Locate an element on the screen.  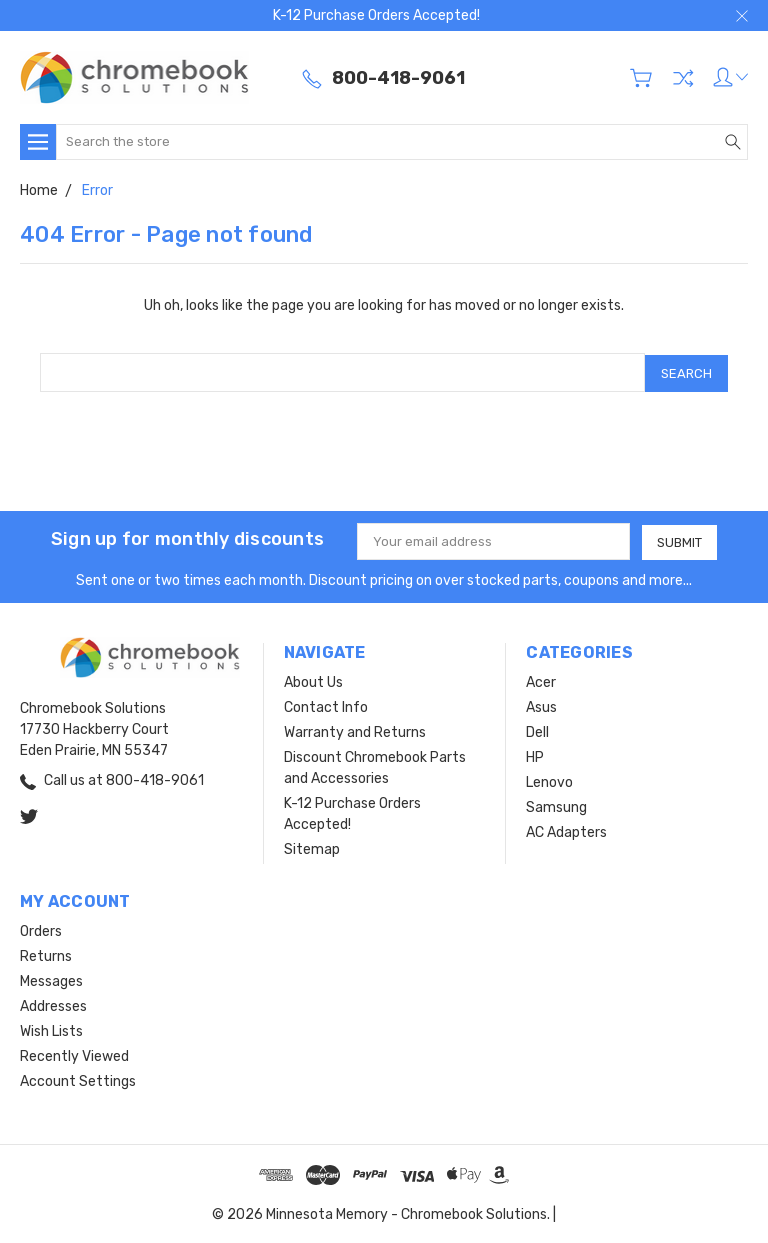
Returns is located at coordinates (46, 954).